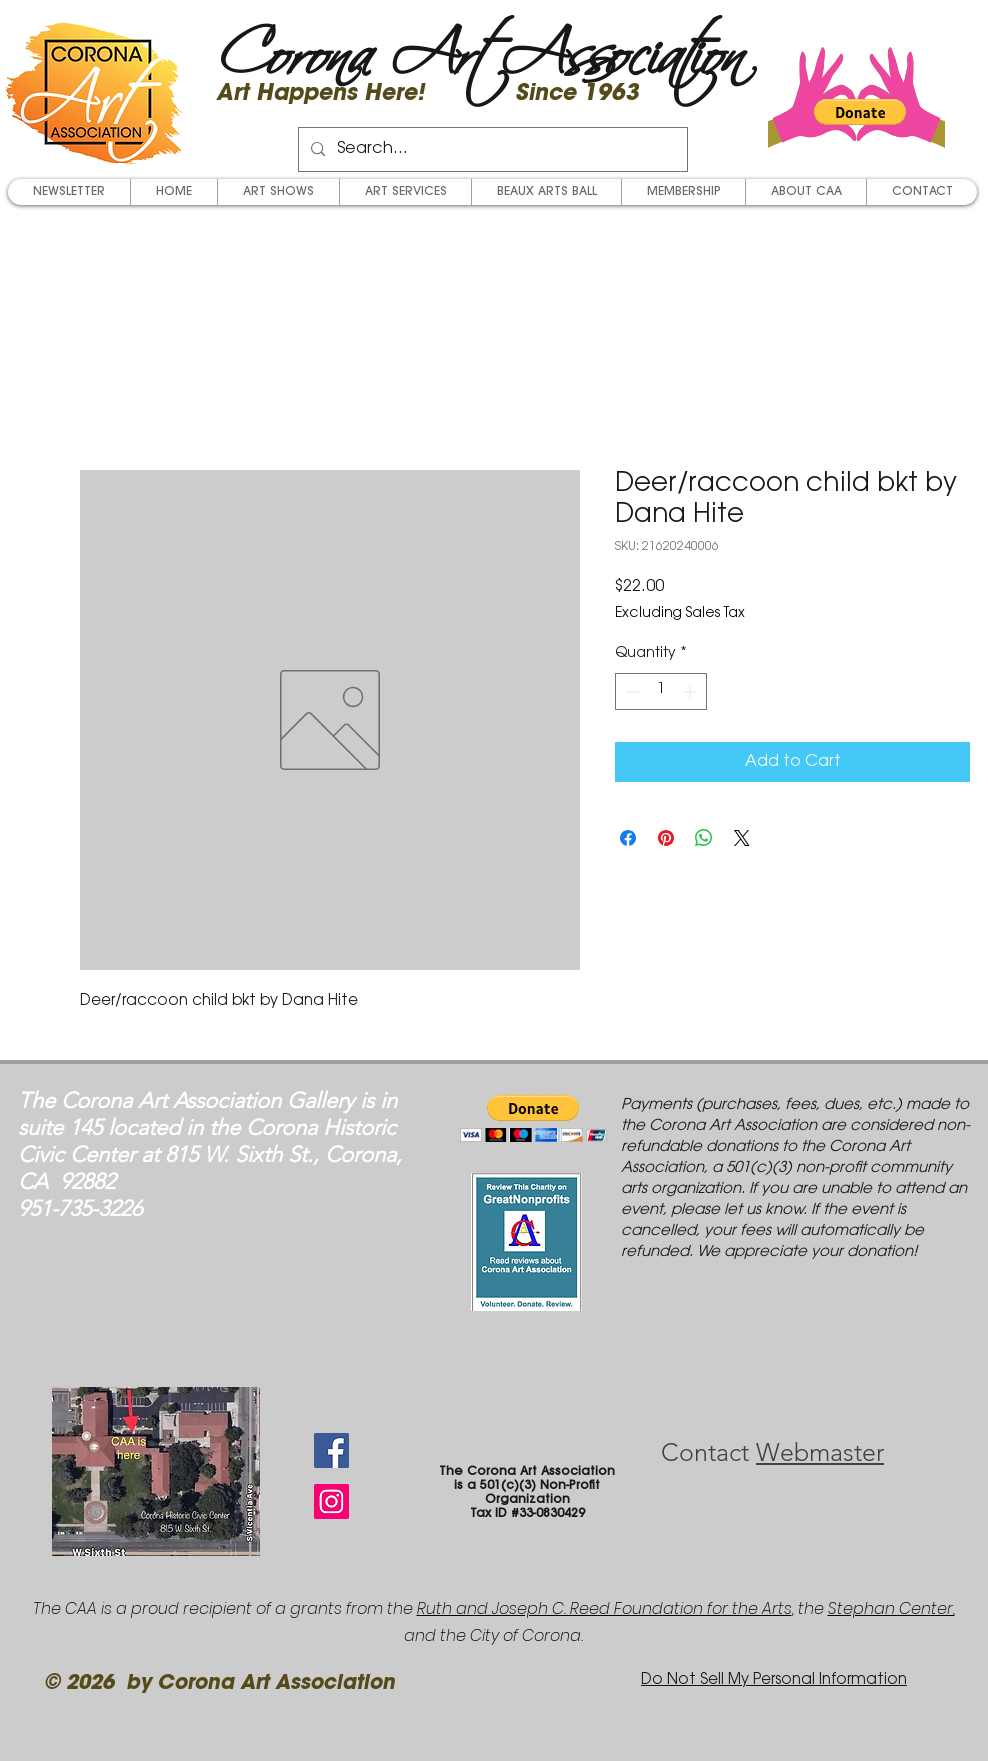  Describe the element at coordinates (860, 112) in the screenshot. I see `[button]` at that location.